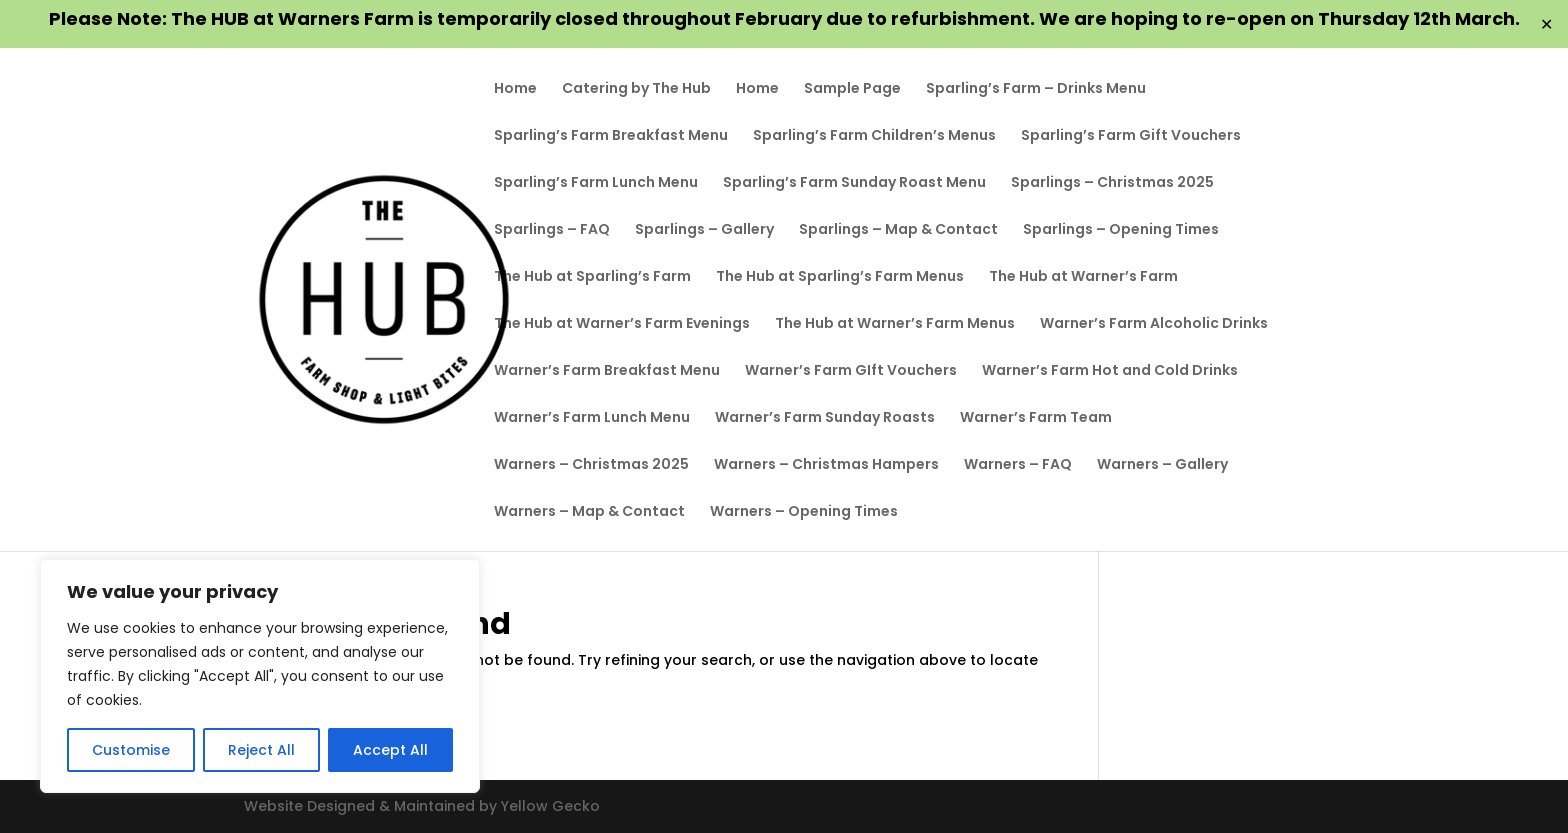 The width and height of the screenshot is (1568, 833). What do you see at coordinates (261, 750) in the screenshot?
I see `Reject All` at bounding box center [261, 750].